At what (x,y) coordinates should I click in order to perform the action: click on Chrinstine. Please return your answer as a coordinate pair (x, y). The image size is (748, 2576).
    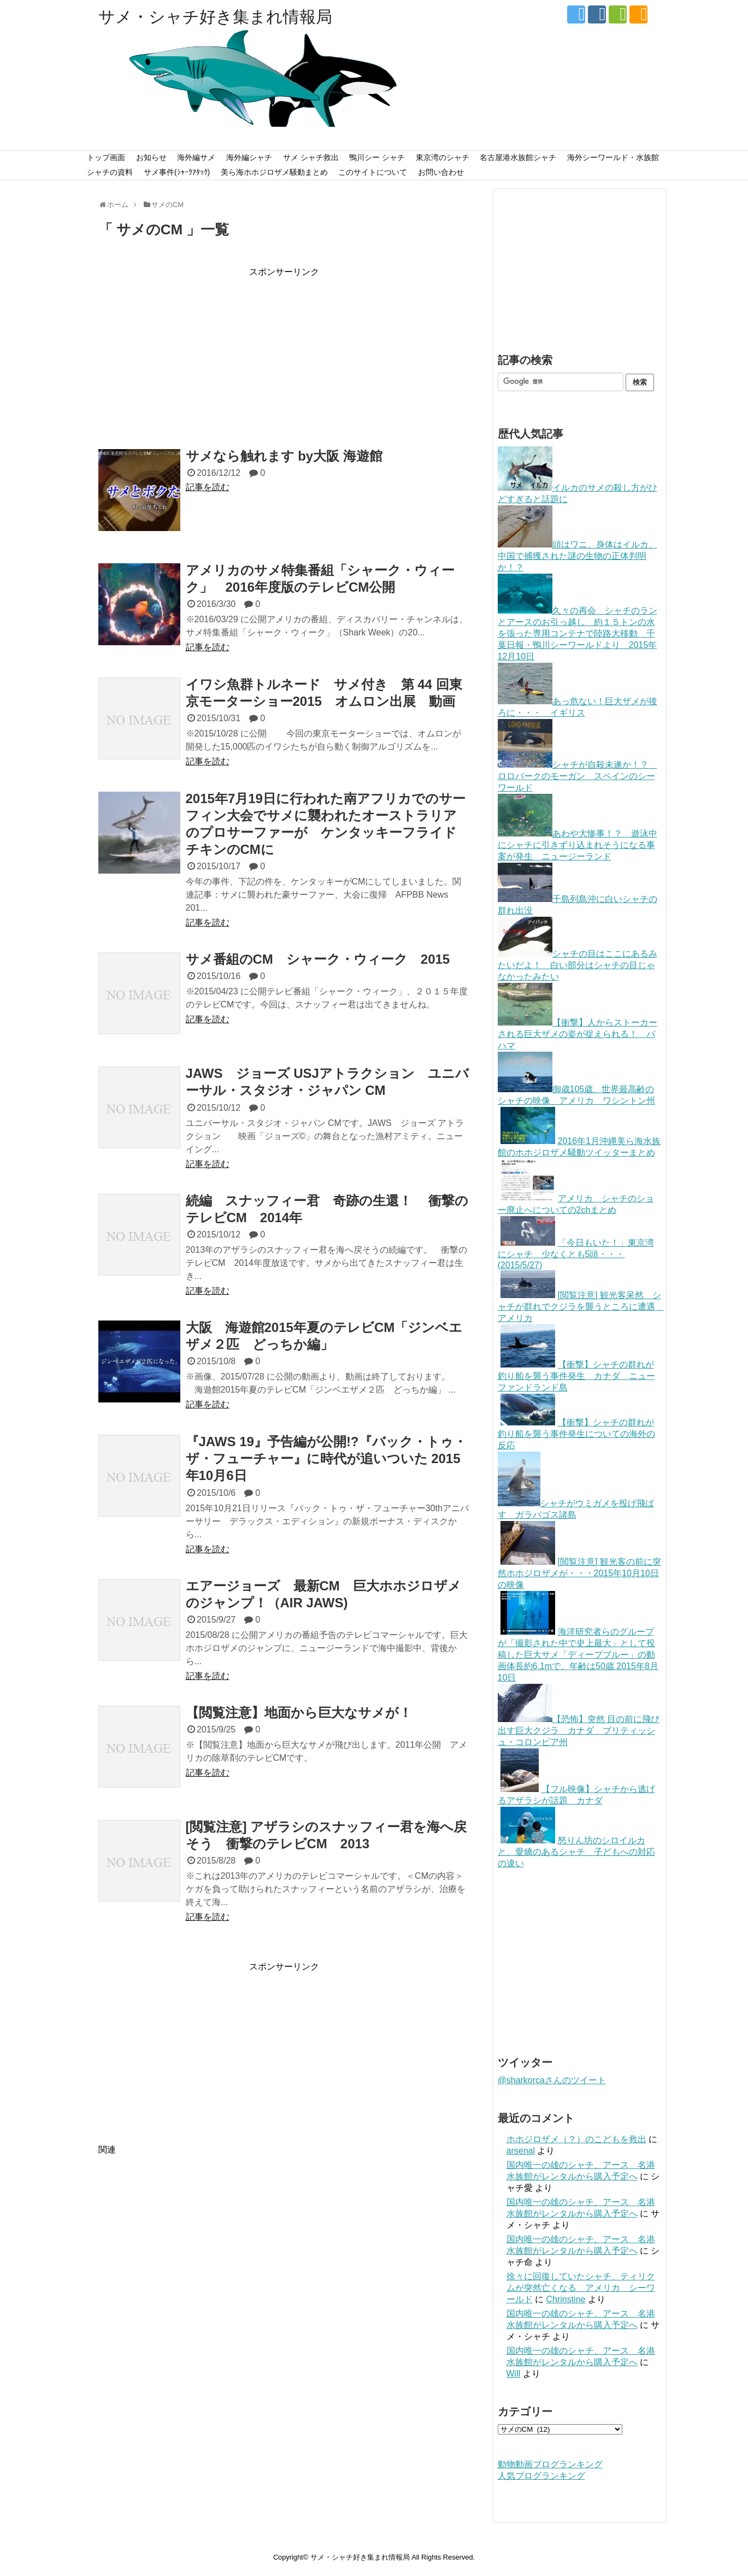
    Looking at the image, I should click on (565, 2299).